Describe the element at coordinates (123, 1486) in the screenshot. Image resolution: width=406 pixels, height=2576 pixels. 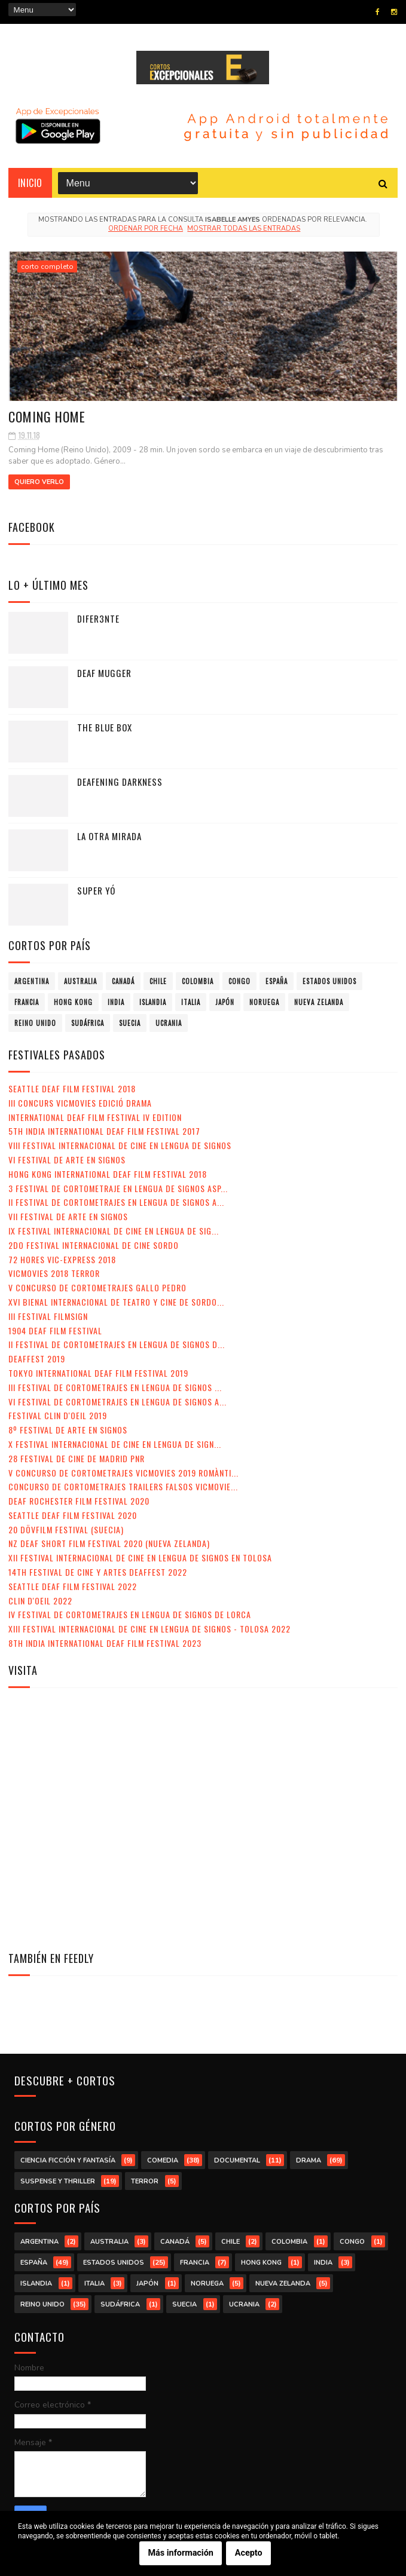
I see `Concurso de Cortometrajes Trailers Falsos VicMovie...` at that location.